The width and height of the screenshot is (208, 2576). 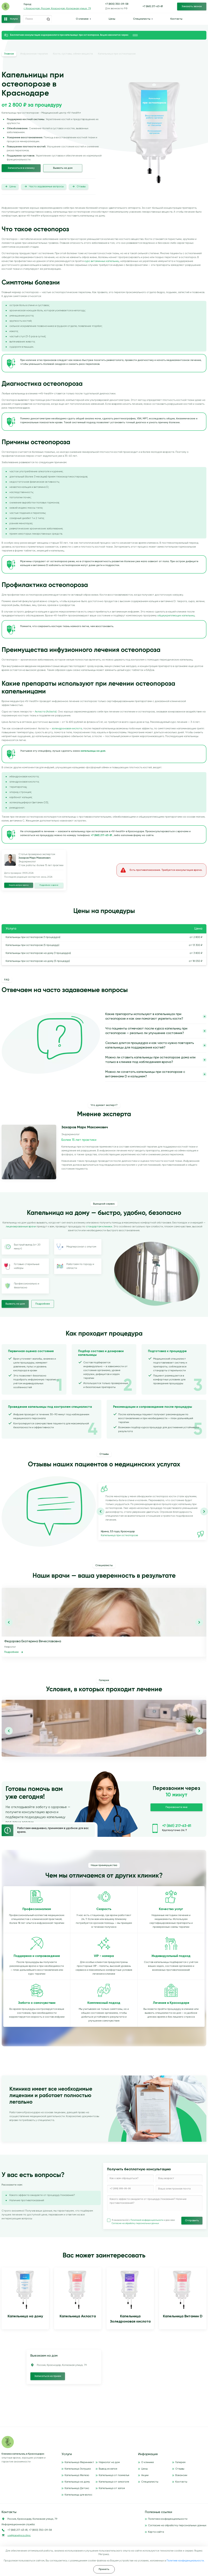 What do you see at coordinates (147, 2220) in the screenshot?
I see `Политикой конфиденциальности` at bounding box center [147, 2220].